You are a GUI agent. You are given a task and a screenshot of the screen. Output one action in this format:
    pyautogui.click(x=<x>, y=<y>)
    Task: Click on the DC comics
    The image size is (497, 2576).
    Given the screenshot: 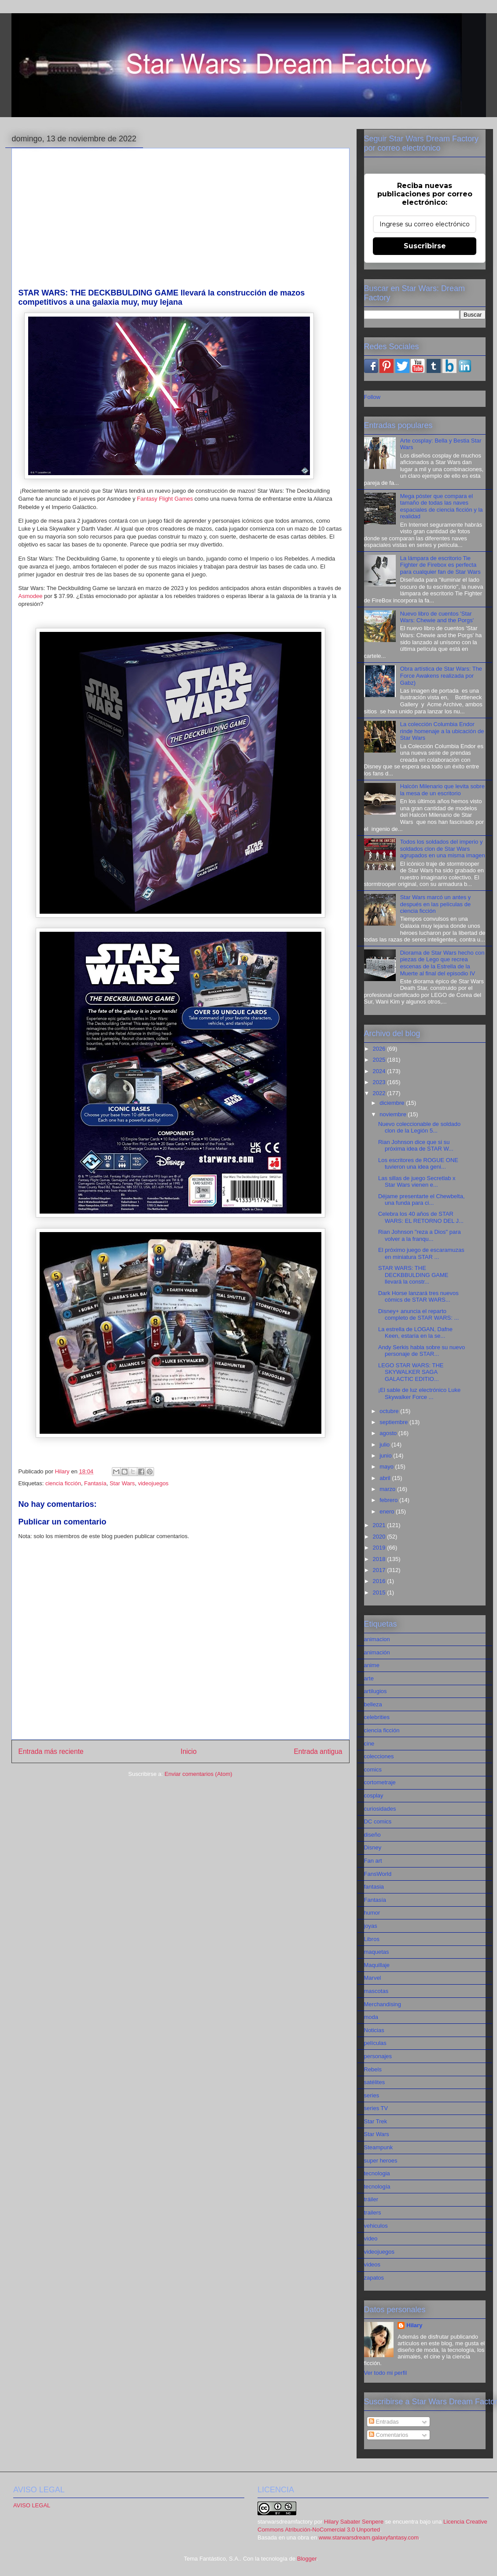 What is the action you would take?
    pyautogui.click(x=378, y=1821)
    